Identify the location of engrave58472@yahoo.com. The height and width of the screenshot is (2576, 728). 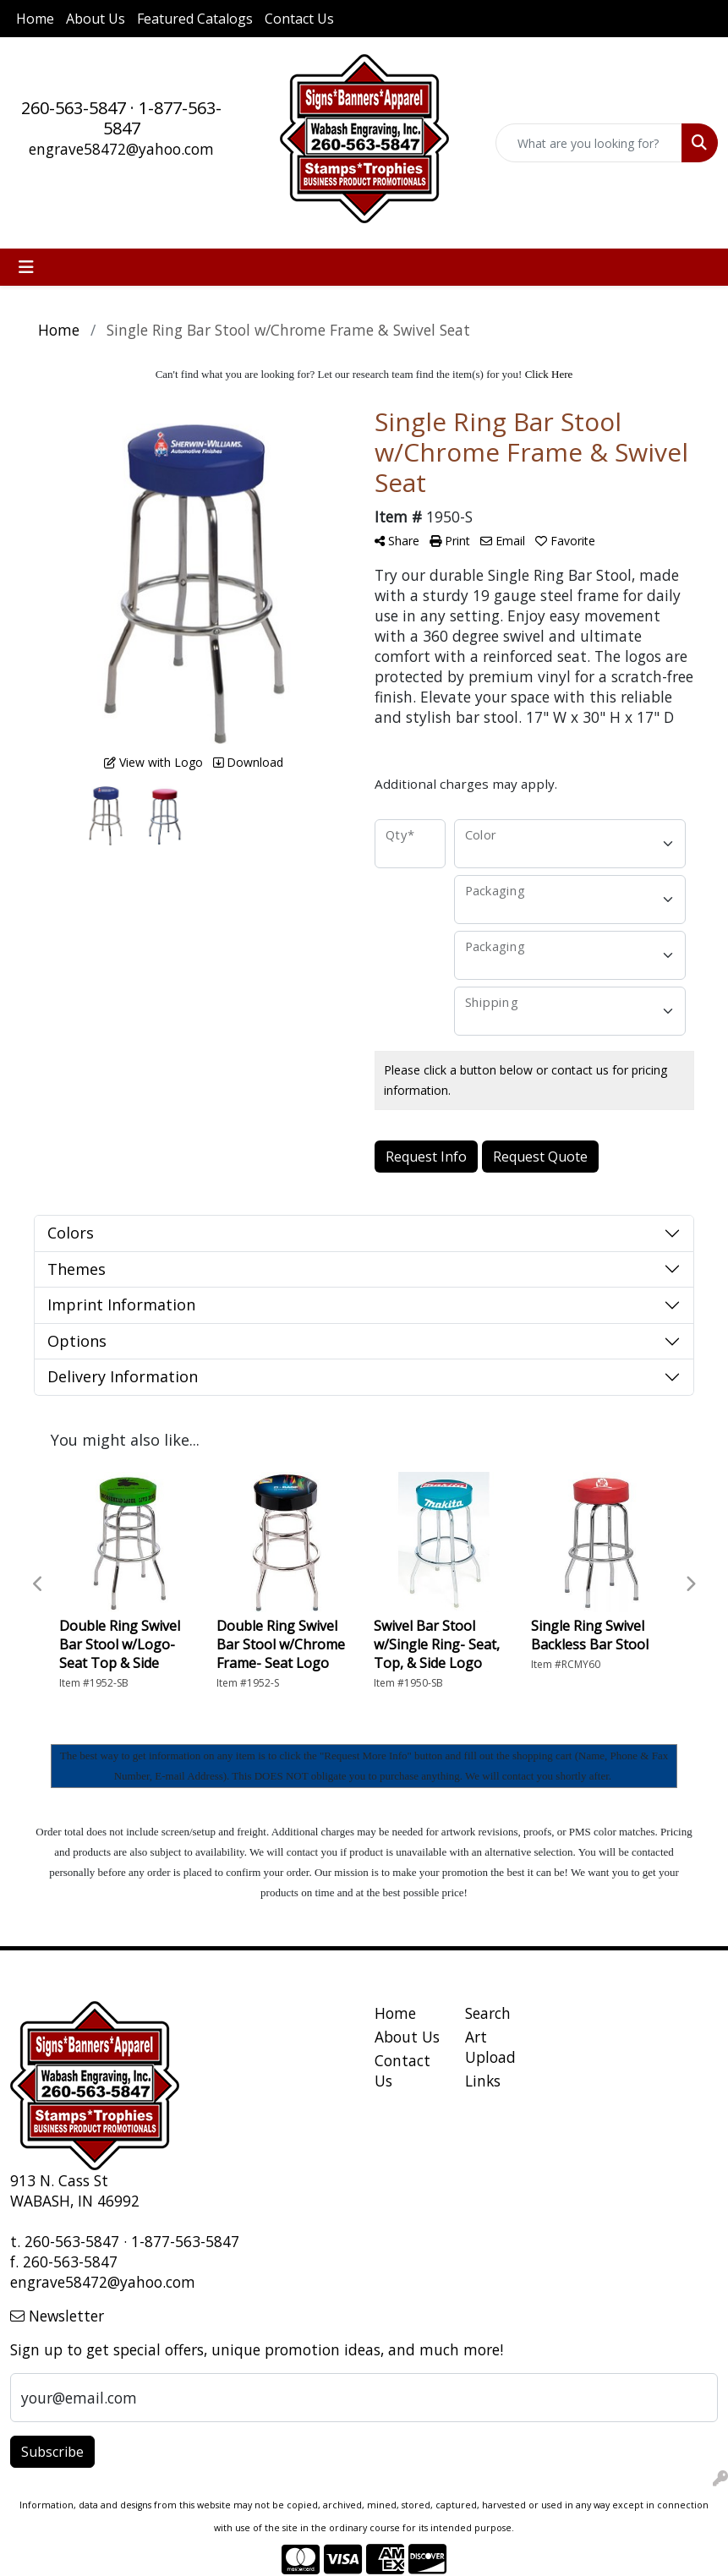
(121, 149).